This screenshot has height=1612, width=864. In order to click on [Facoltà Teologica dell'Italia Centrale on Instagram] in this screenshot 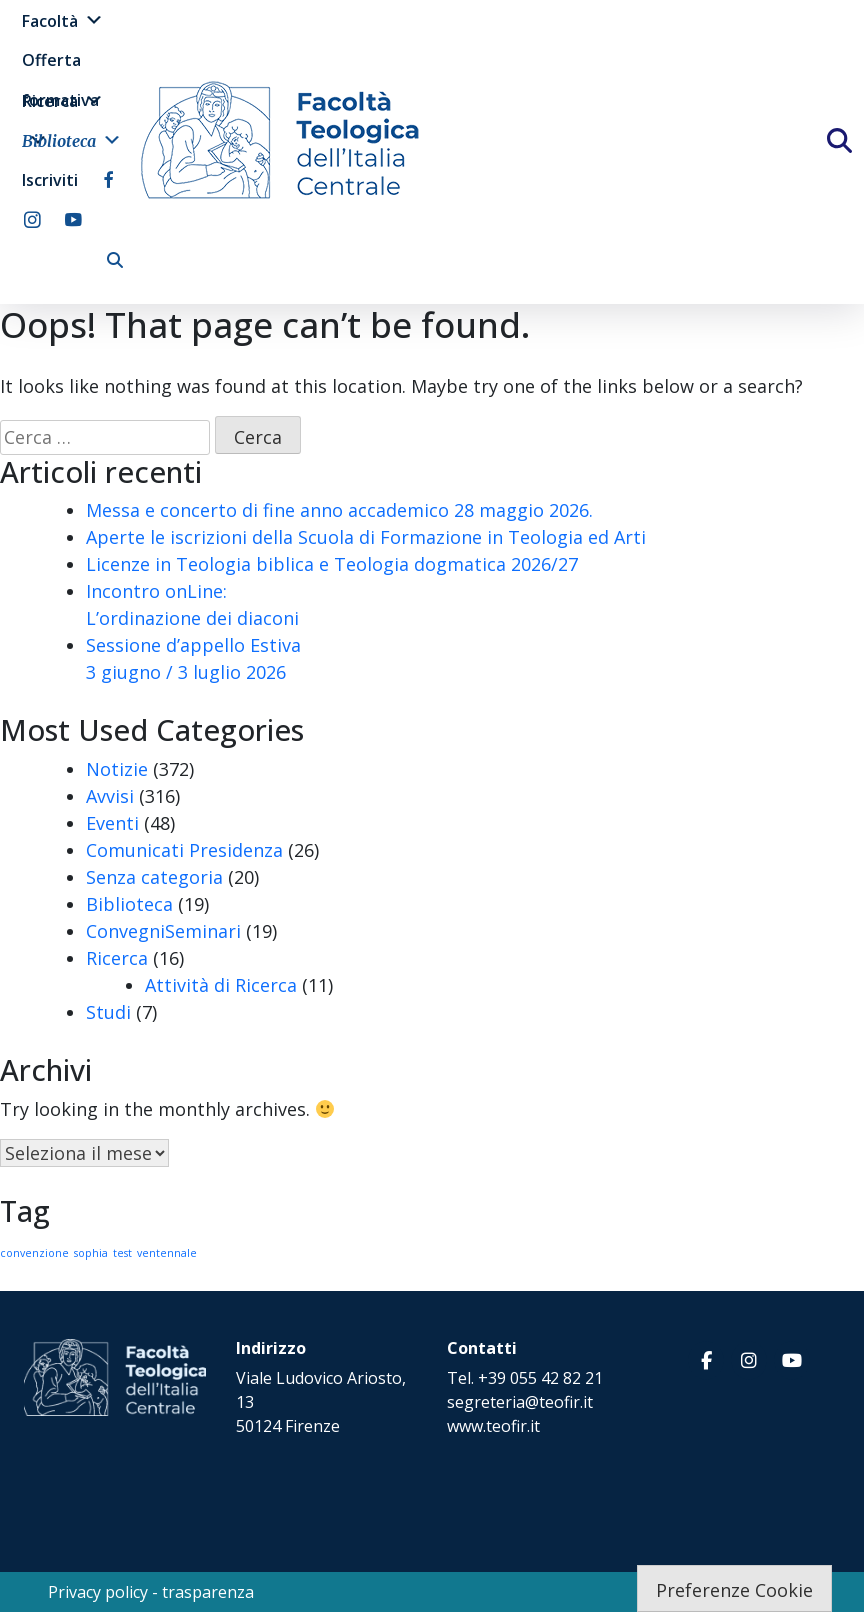, I will do `click(749, 1360)`.